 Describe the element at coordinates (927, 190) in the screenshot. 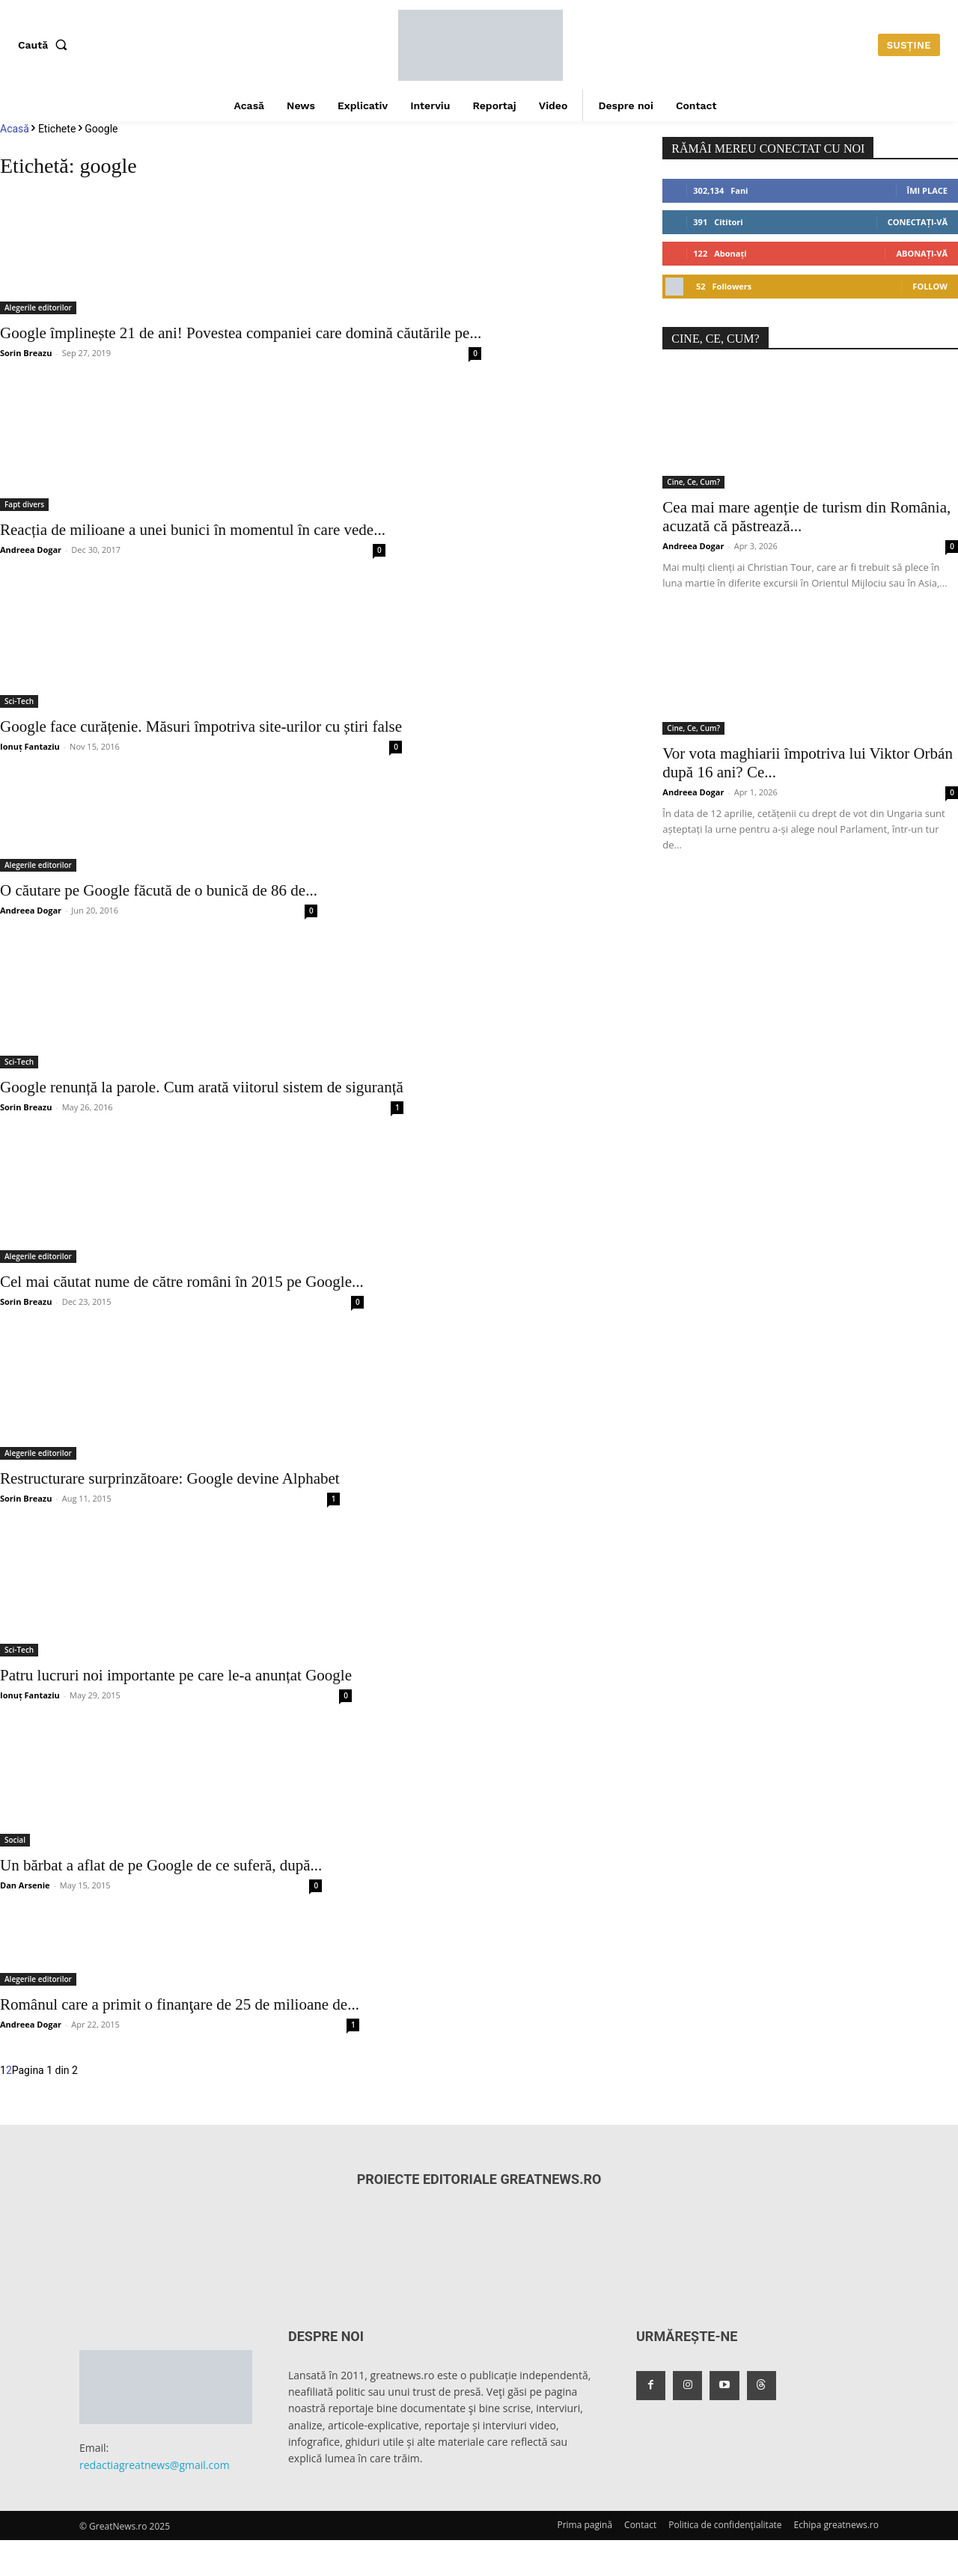

I see `Îmi place` at that location.